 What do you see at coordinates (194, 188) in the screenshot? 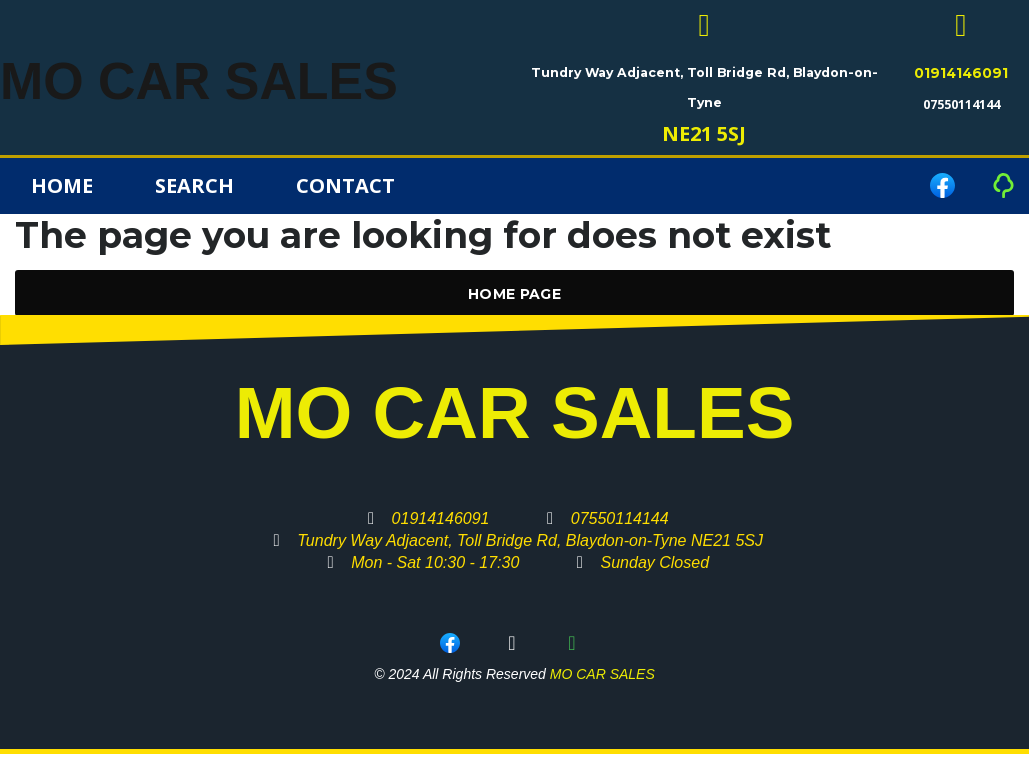
I see `Search` at bounding box center [194, 188].